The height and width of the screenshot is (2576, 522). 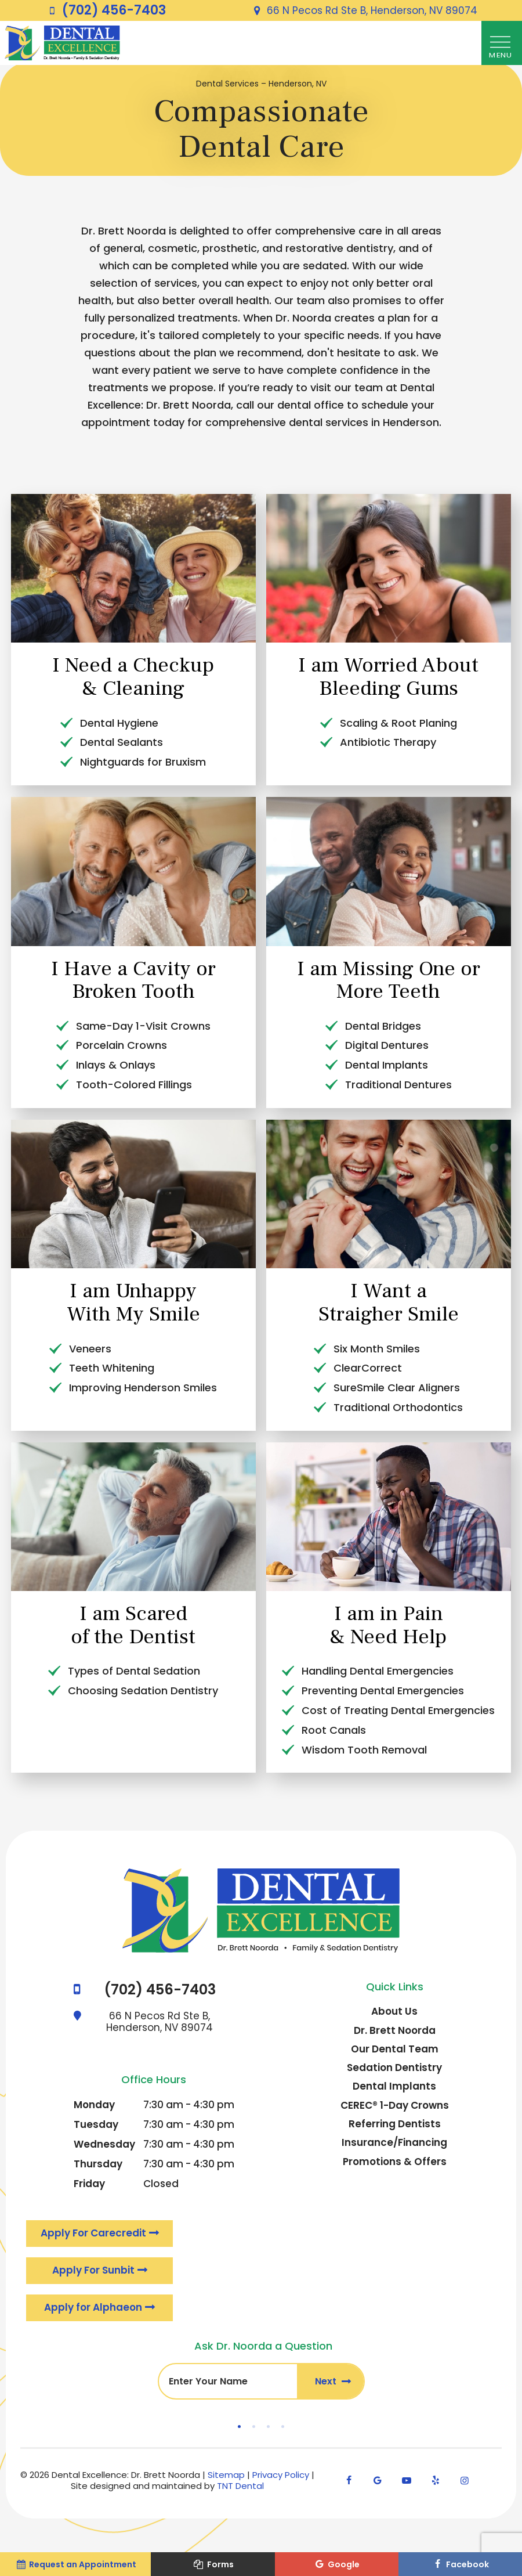 I want to click on Apply for Alphaeon, so click(x=94, y=2312).